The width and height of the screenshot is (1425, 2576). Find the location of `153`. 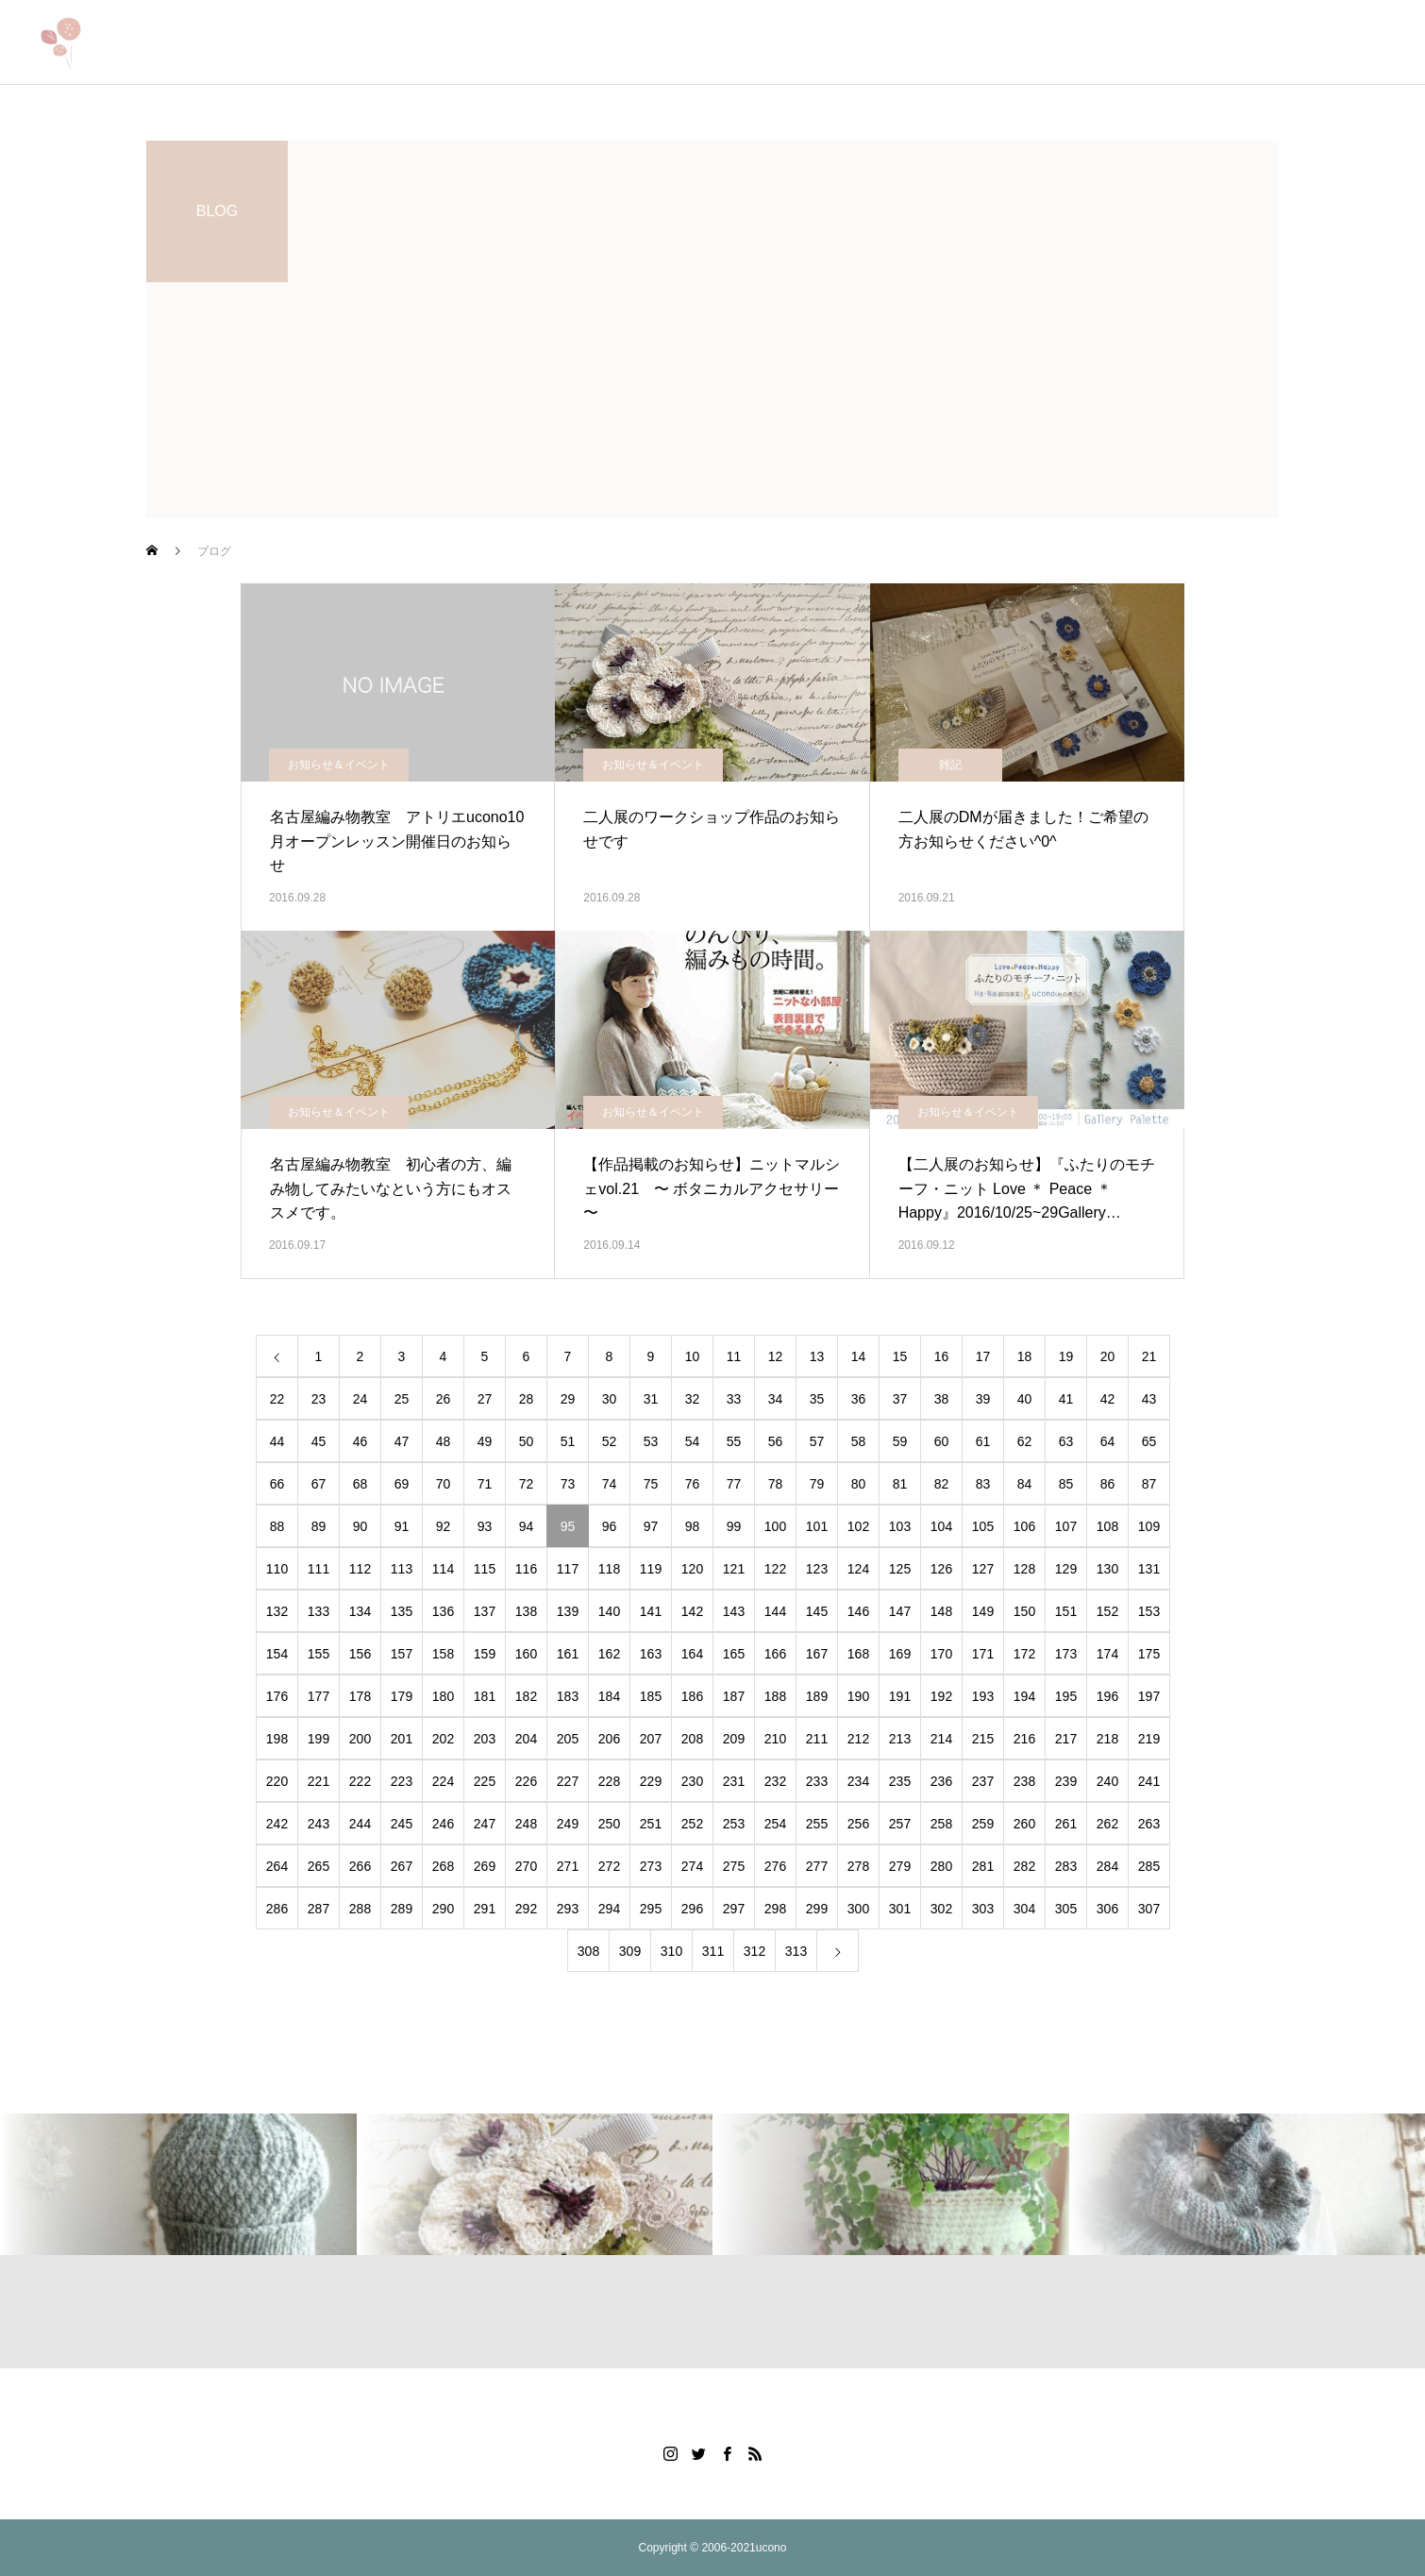

153 is located at coordinates (1149, 1611).